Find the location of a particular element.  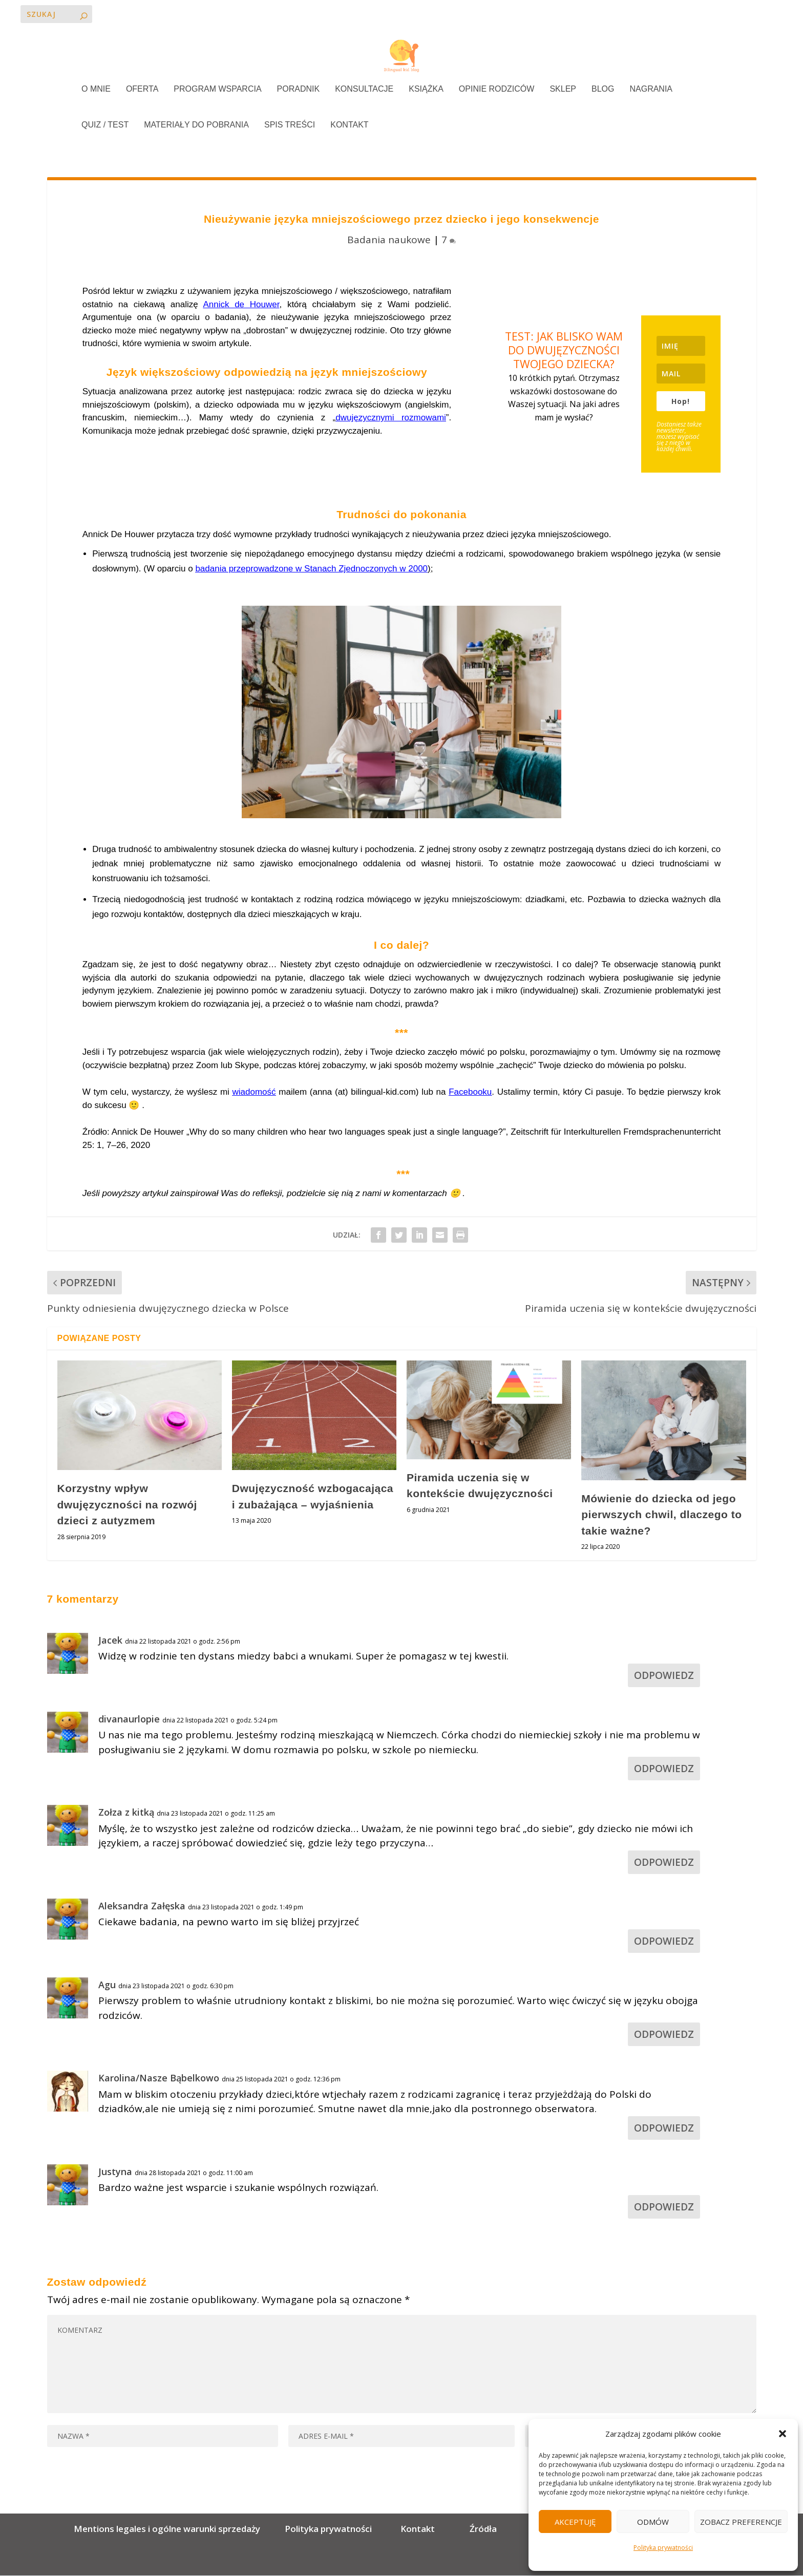

Badania naukowe is located at coordinates (389, 240).